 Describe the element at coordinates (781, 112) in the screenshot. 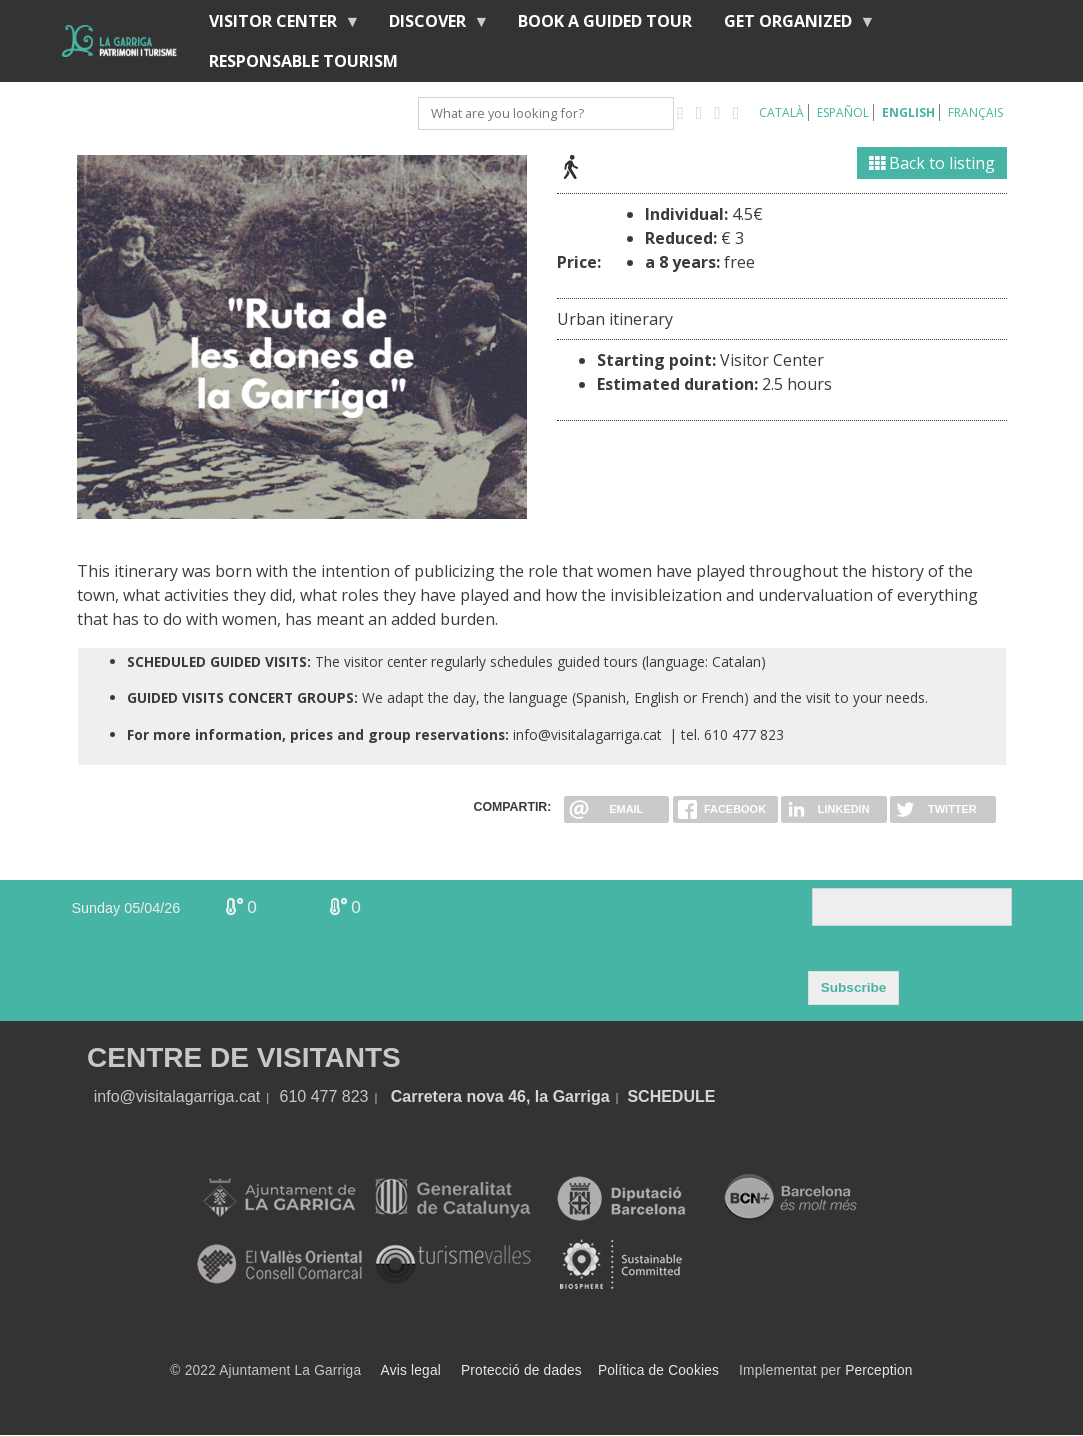

I see `Català` at that location.